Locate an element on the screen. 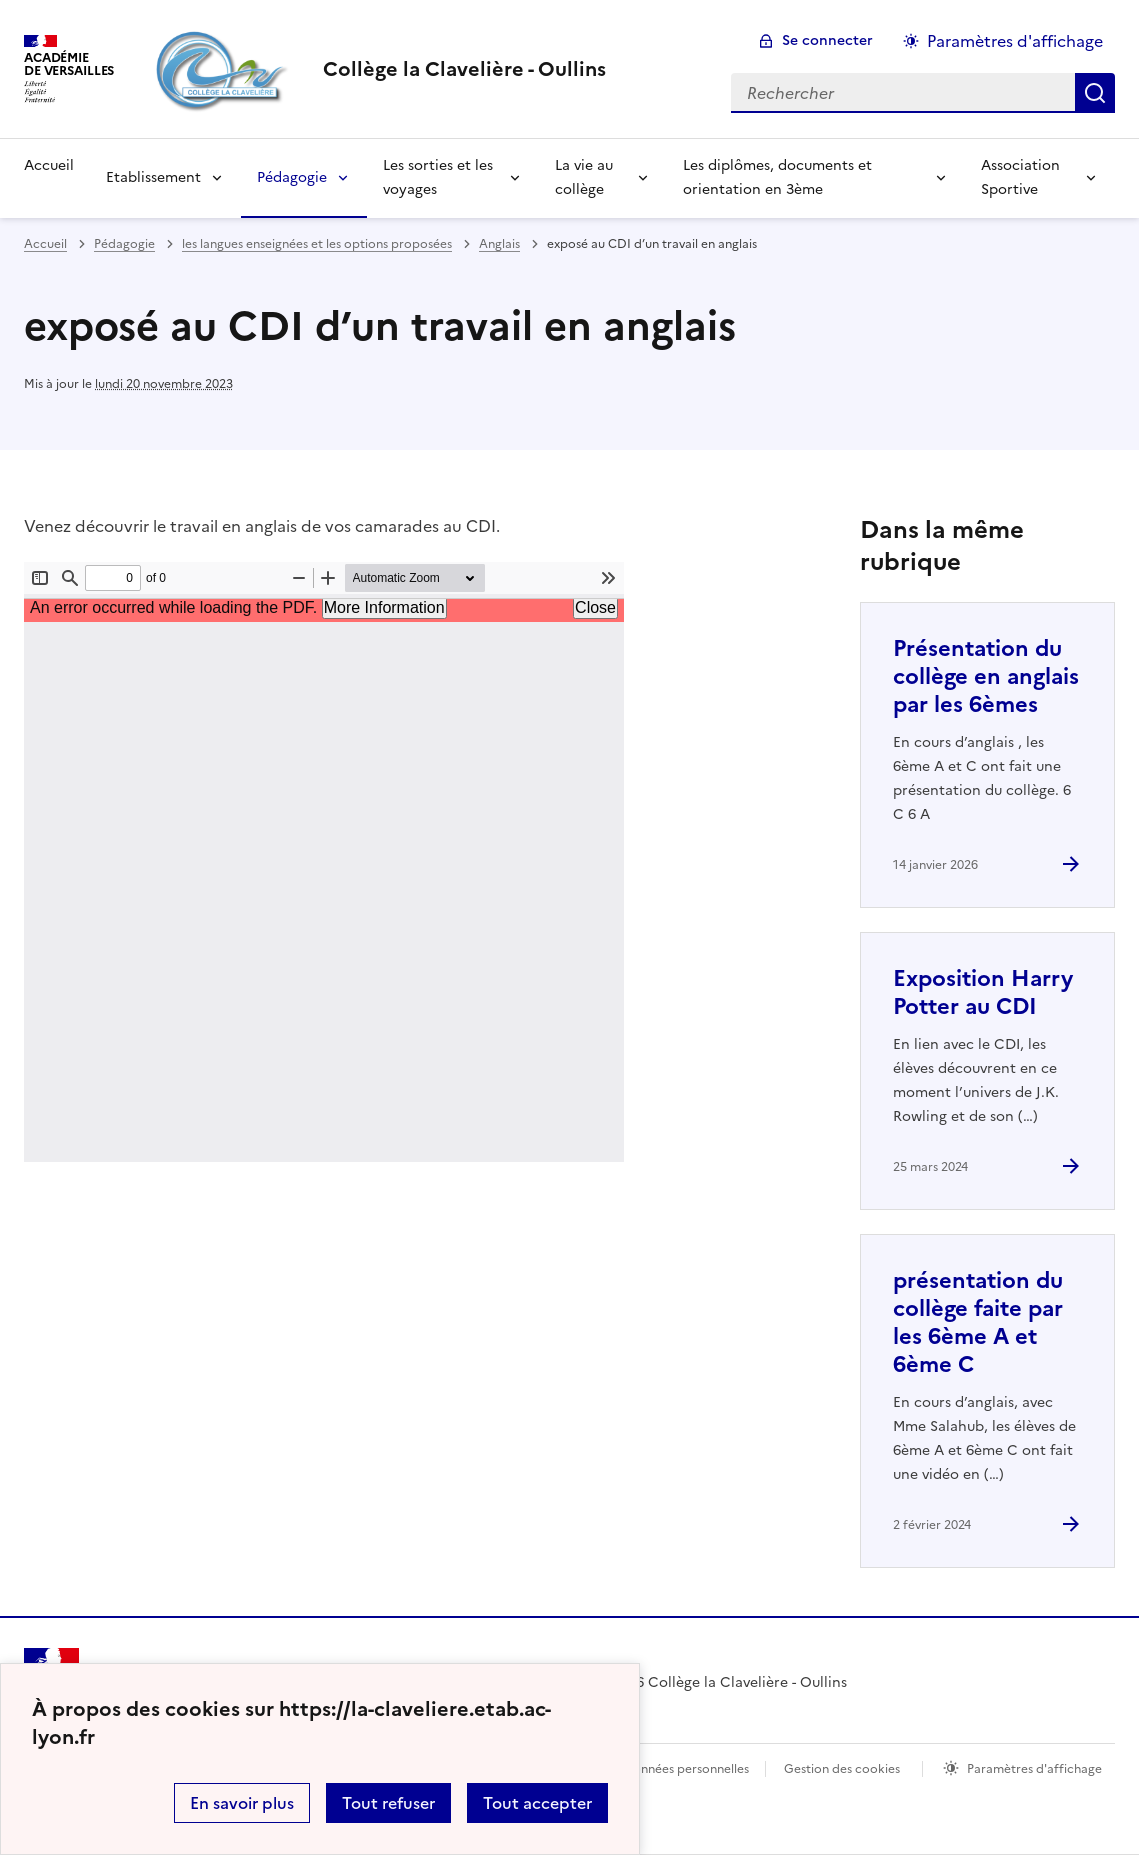 The image size is (1139, 1855). Accueil [Revenir à la page d'accueil] is located at coordinates (49, 165).